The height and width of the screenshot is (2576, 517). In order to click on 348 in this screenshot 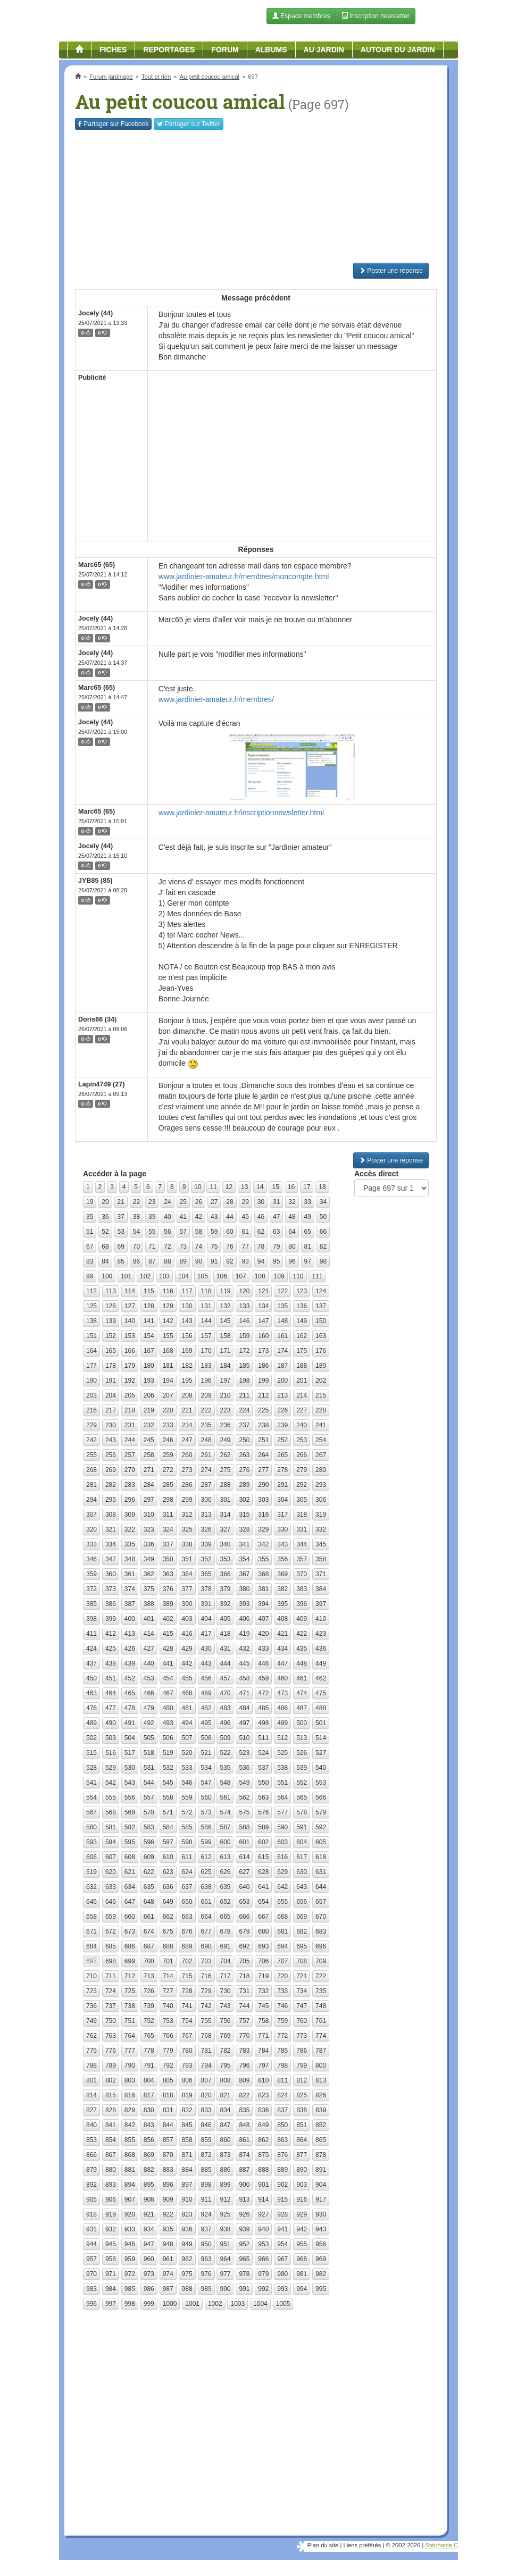, I will do `click(129, 1559)`.